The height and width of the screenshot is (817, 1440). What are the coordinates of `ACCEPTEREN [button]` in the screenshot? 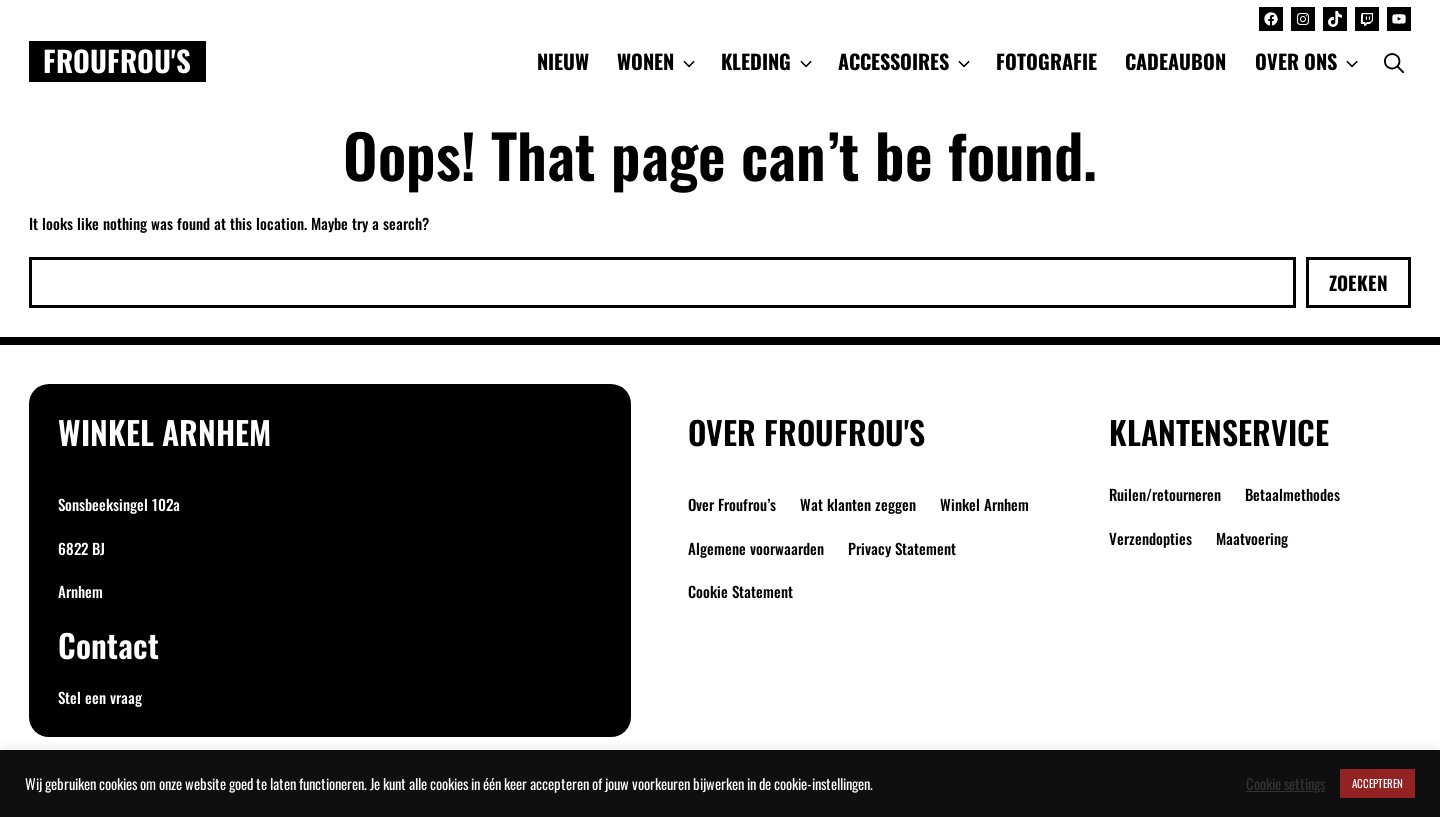 It's located at (1377, 783).